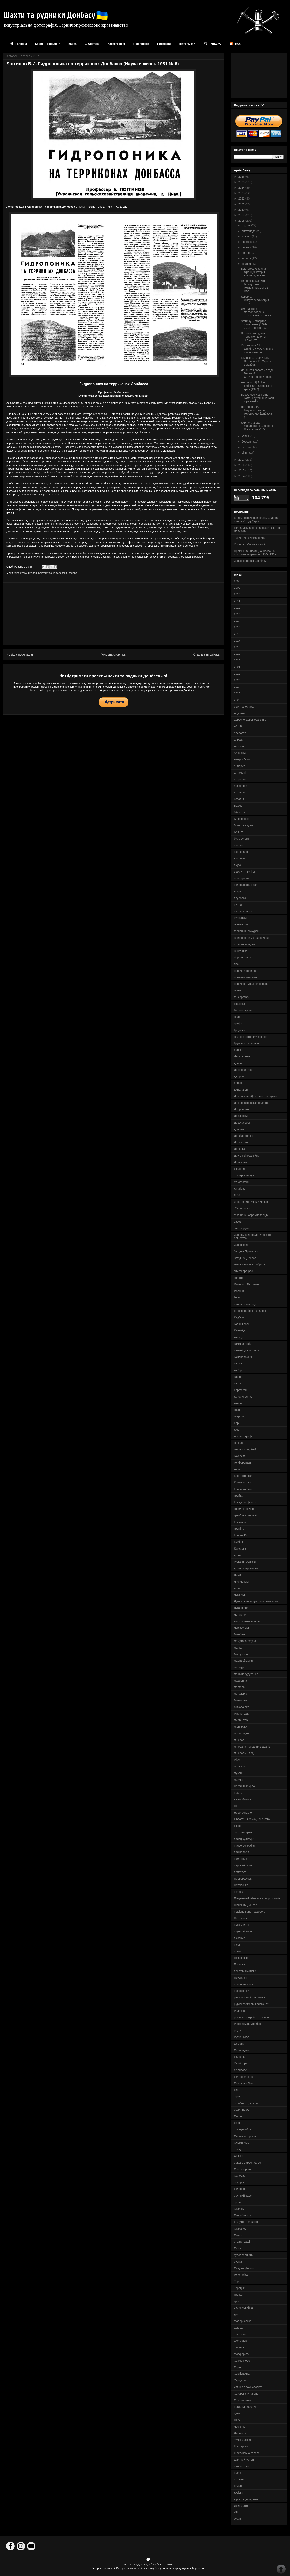 This screenshot has width=290, height=2576. I want to click on динас, so click(238, 1082).